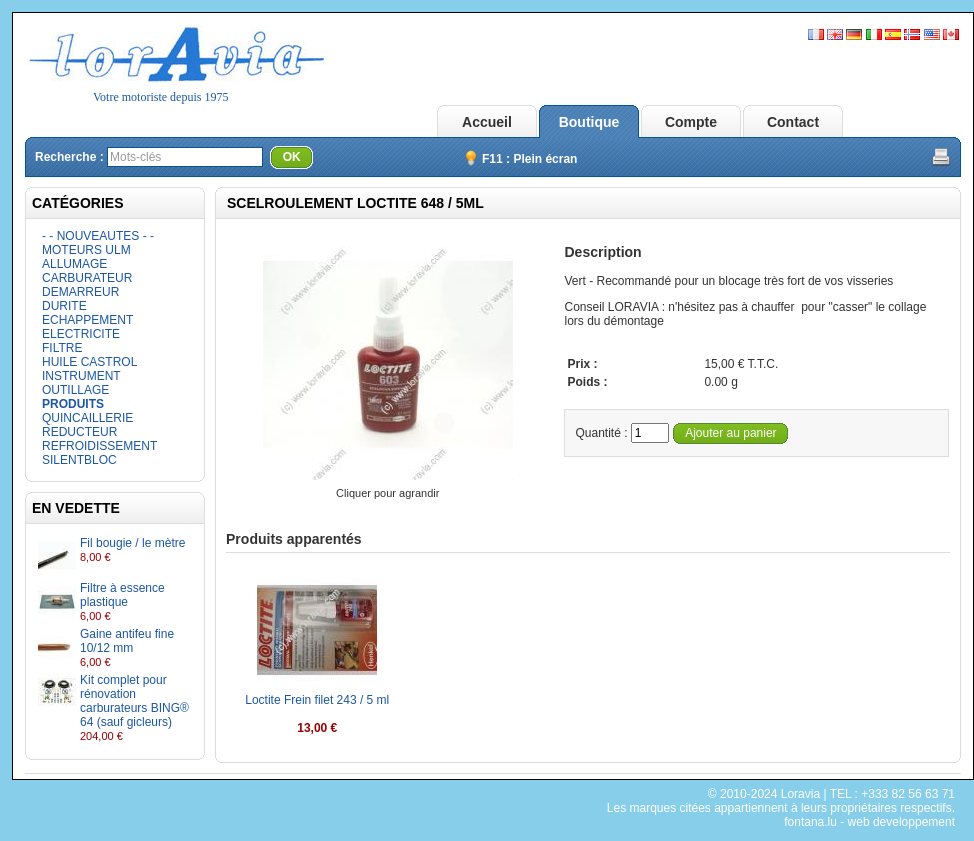  Describe the element at coordinates (99, 446) in the screenshot. I see `REFROIDISSEMENT` at that location.